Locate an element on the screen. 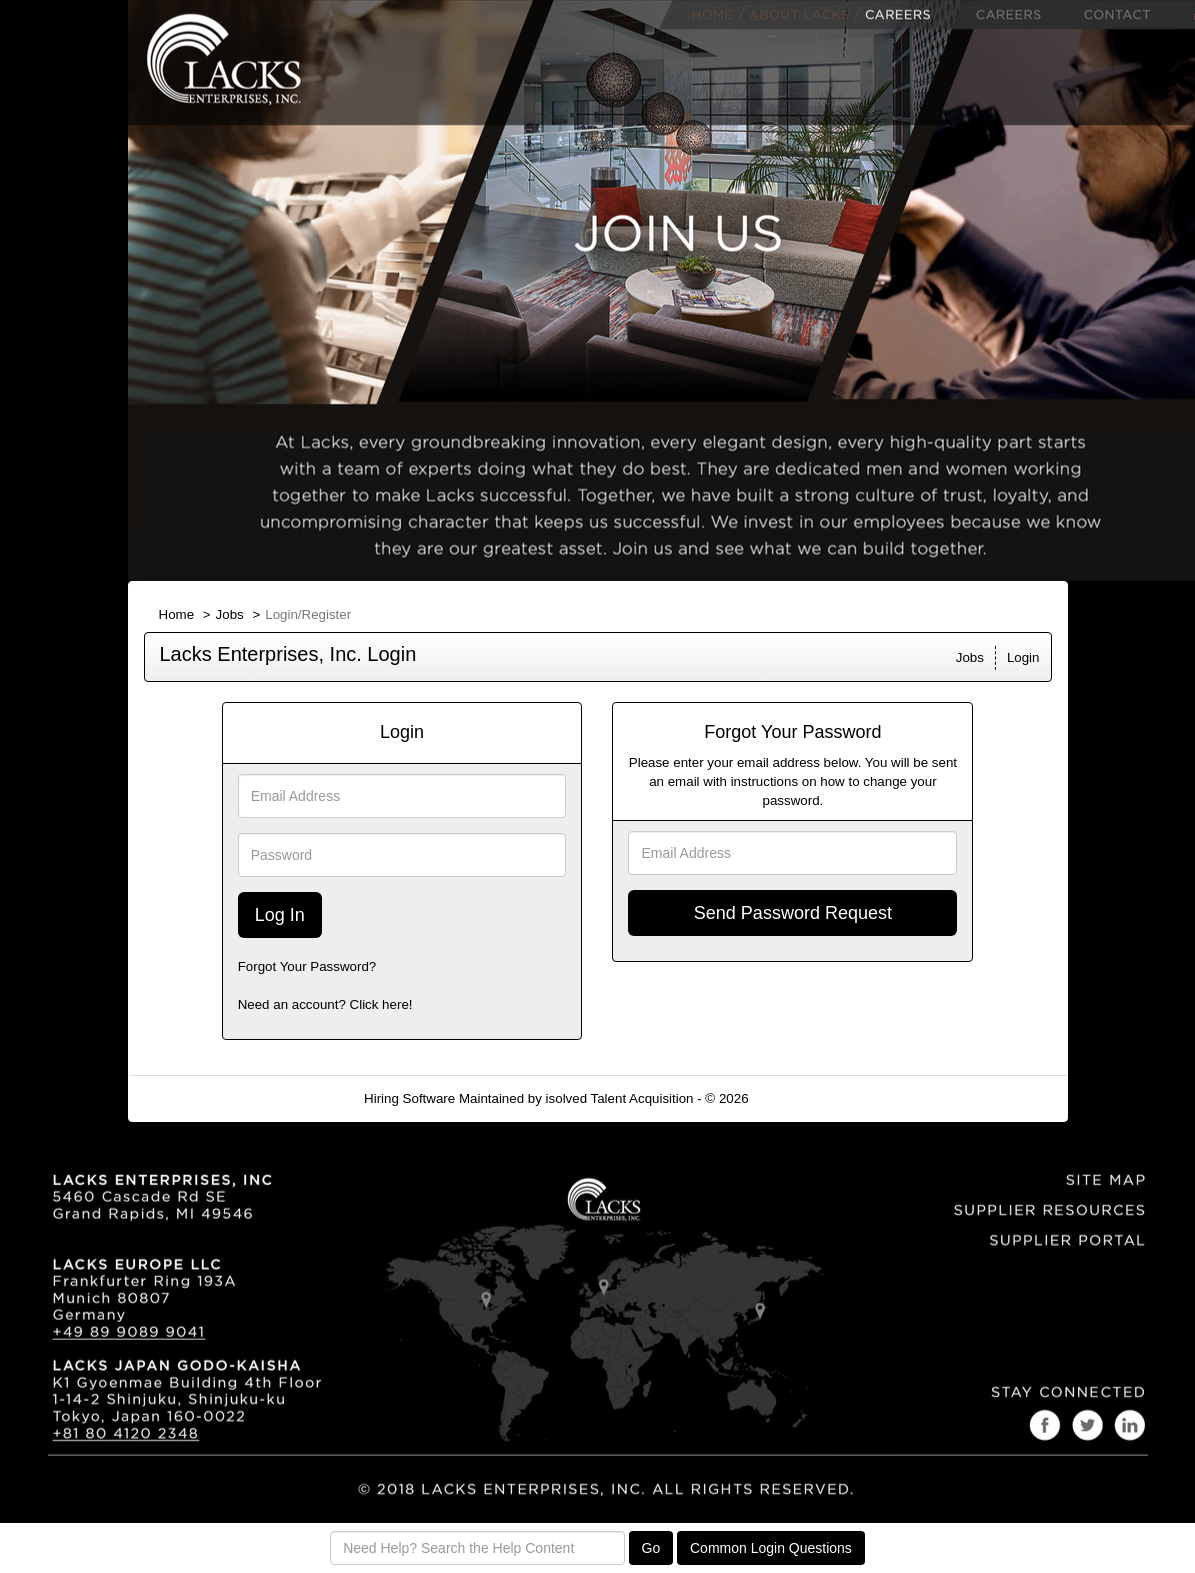 The width and height of the screenshot is (1195, 1573). Login is located at coordinates (1023, 657).